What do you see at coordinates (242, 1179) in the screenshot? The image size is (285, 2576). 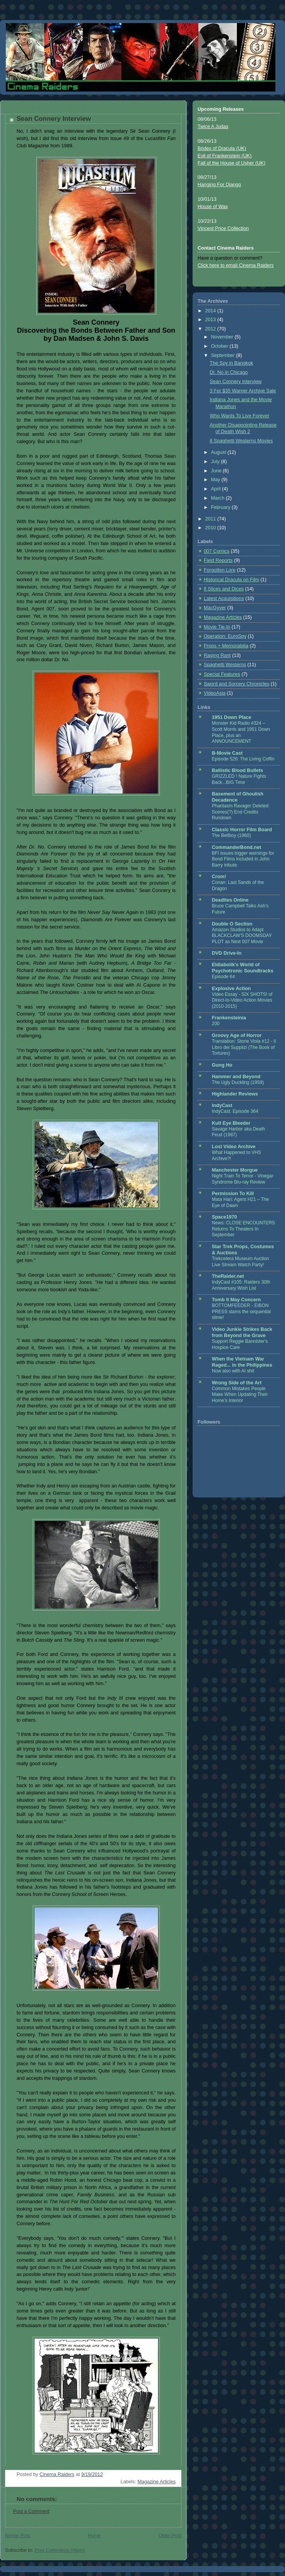 I see `Night Train To Terror - Vinegar Syndrome Blu-ray Review` at bounding box center [242, 1179].